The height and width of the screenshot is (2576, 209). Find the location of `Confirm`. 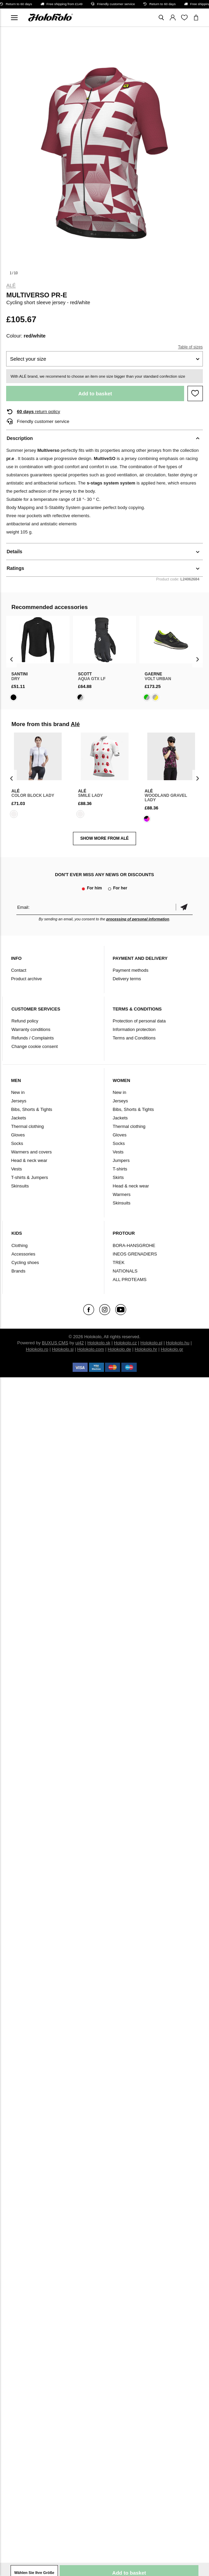

Confirm is located at coordinates (184, 907).